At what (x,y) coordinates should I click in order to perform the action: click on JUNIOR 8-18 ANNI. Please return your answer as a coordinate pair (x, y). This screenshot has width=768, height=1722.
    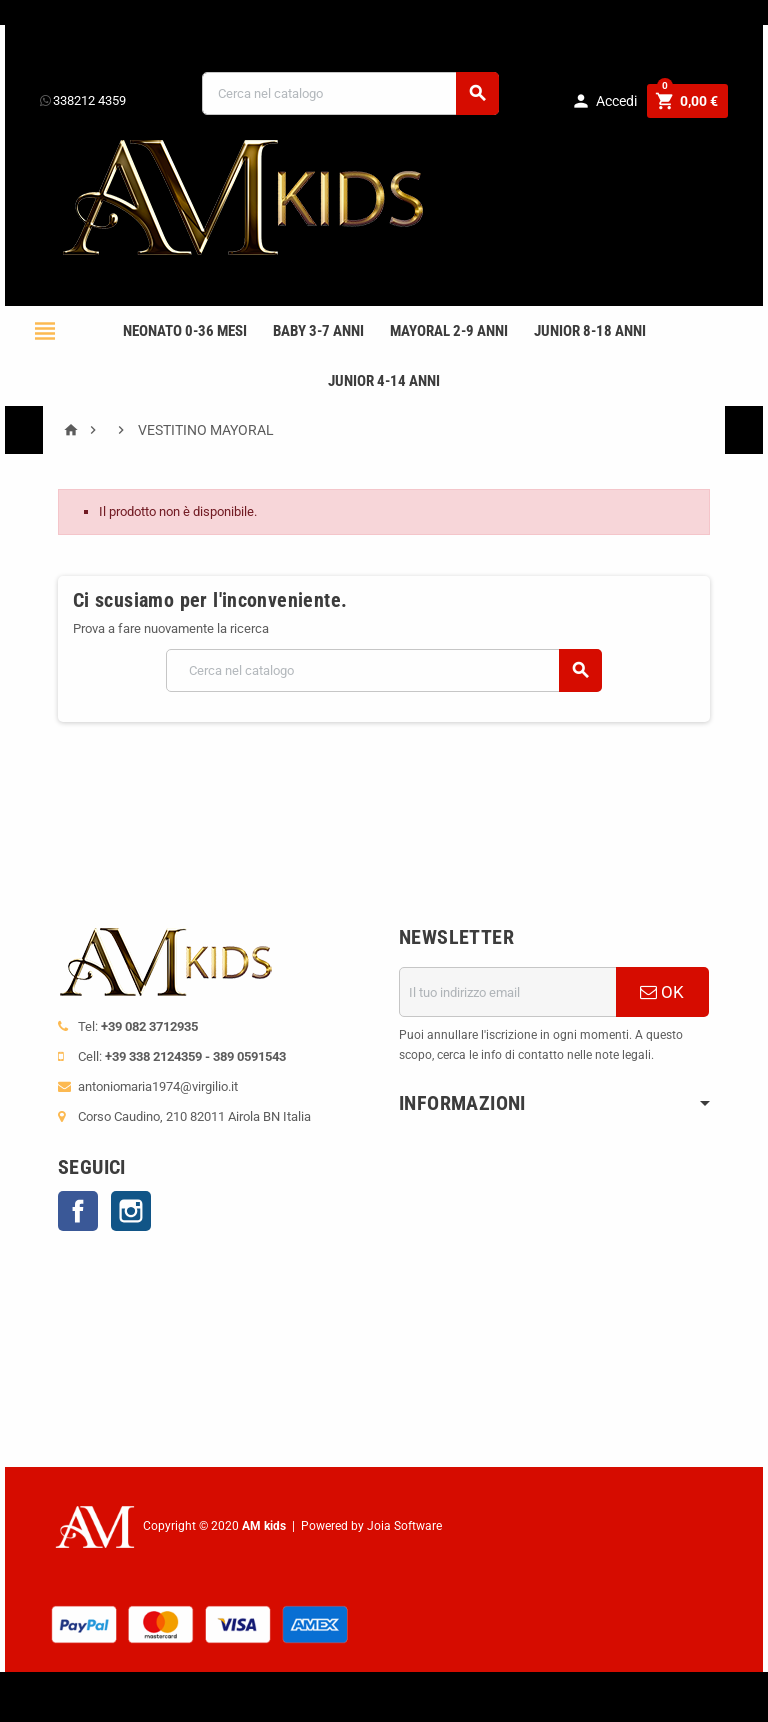
    Looking at the image, I should click on (590, 331).